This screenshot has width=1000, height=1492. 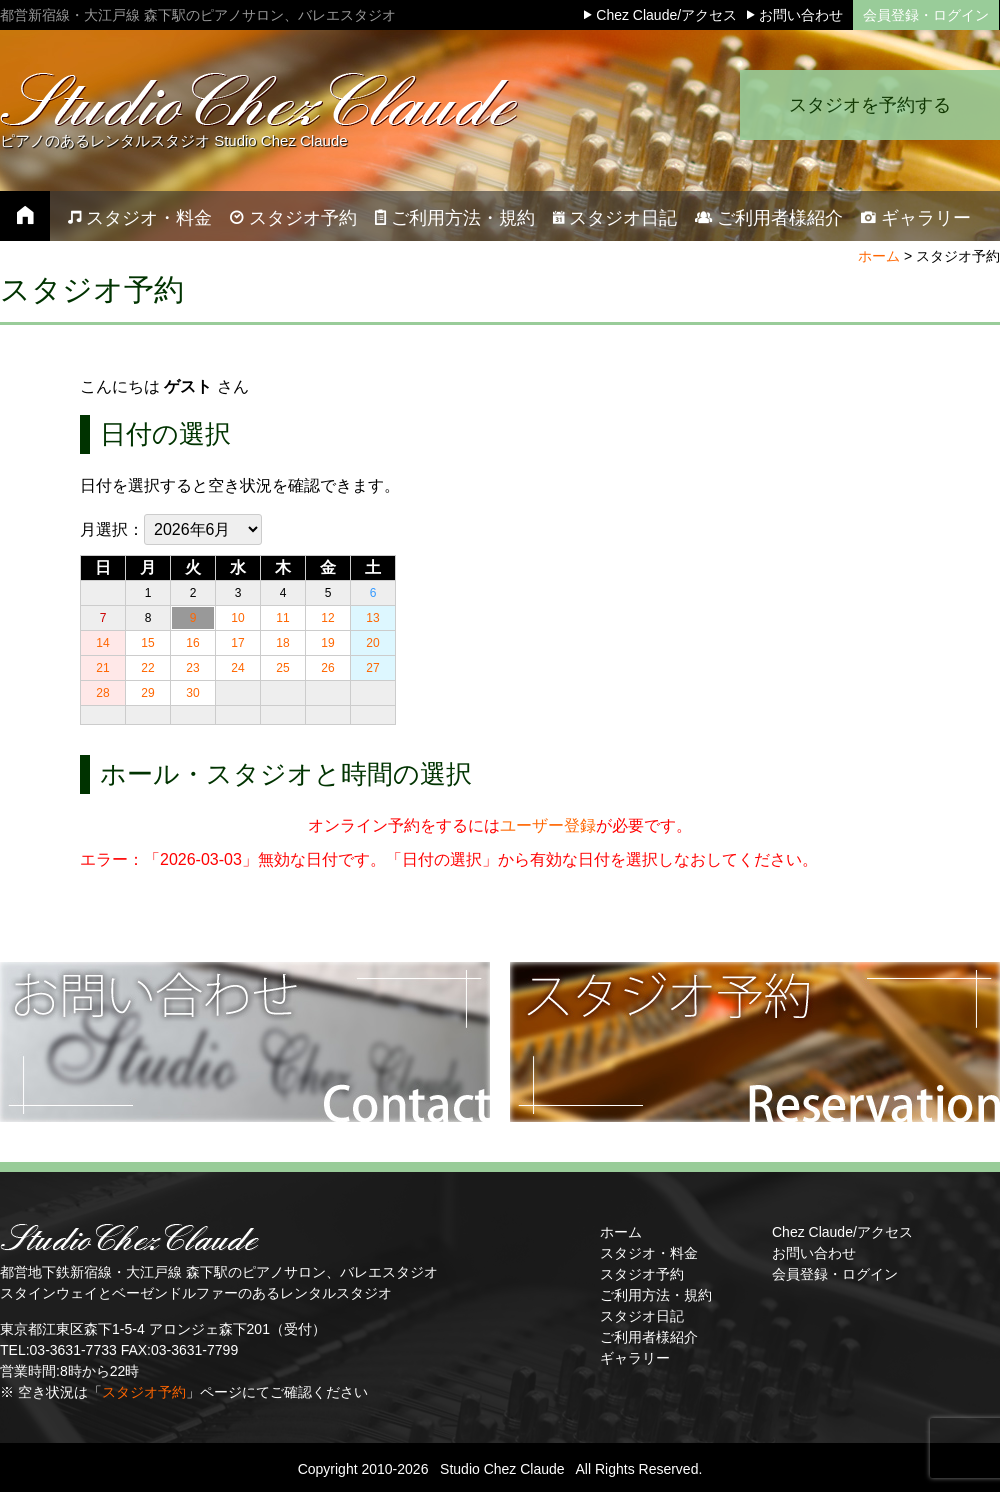 What do you see at coordinates (814, 1253) in the screenshot?
I see `お問い合わせ` at bounding box center [814, 1253].